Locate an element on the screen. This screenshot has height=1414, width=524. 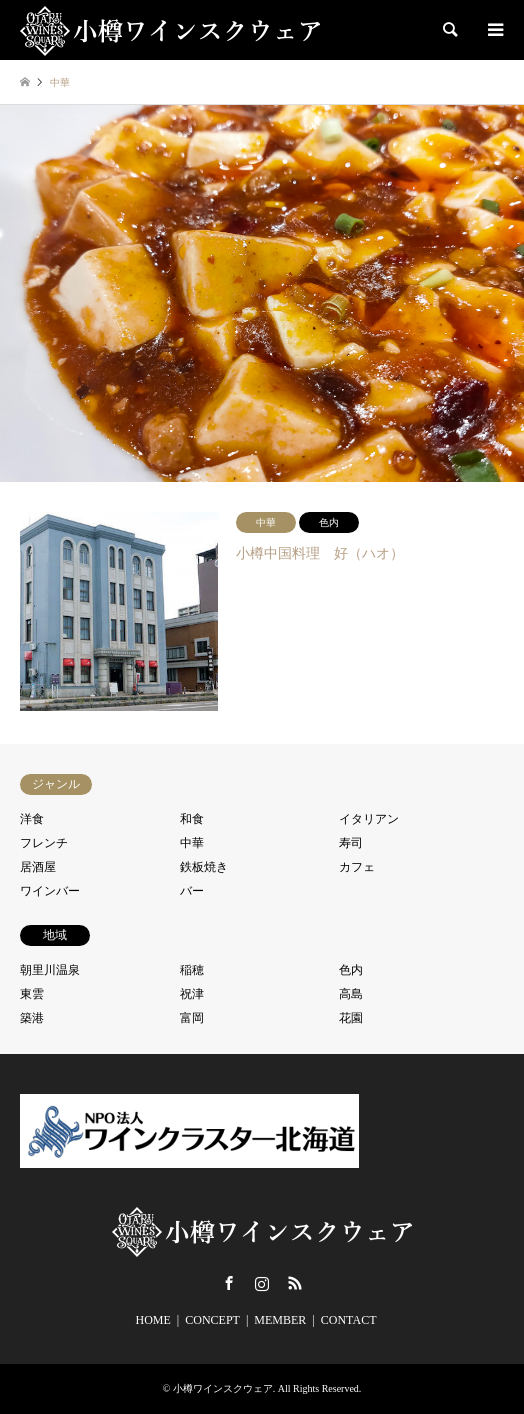
CONCEPT is located at coordinates (212, 1320).